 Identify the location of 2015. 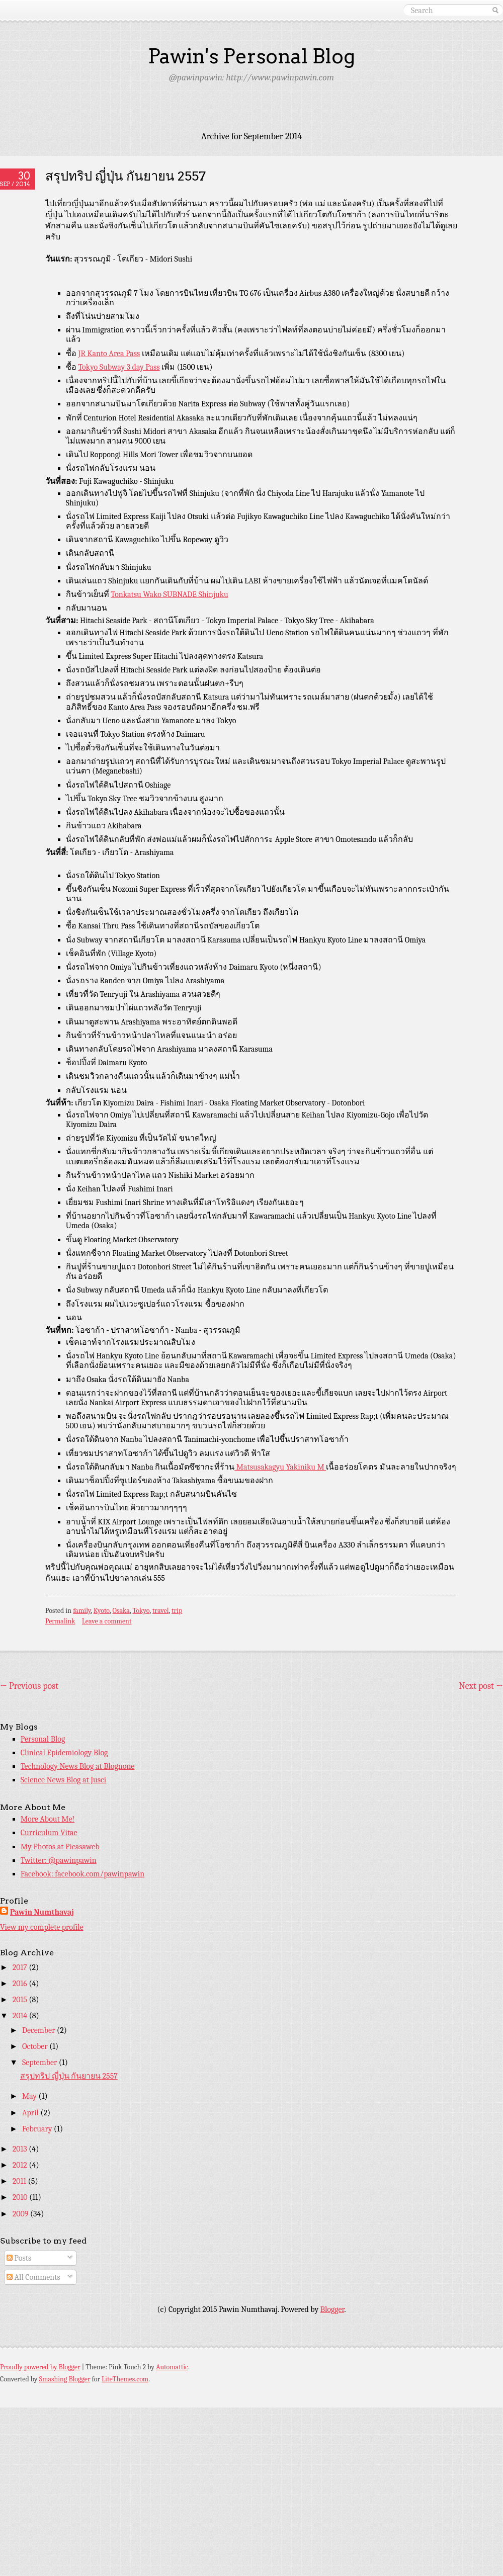
(21, 1999).